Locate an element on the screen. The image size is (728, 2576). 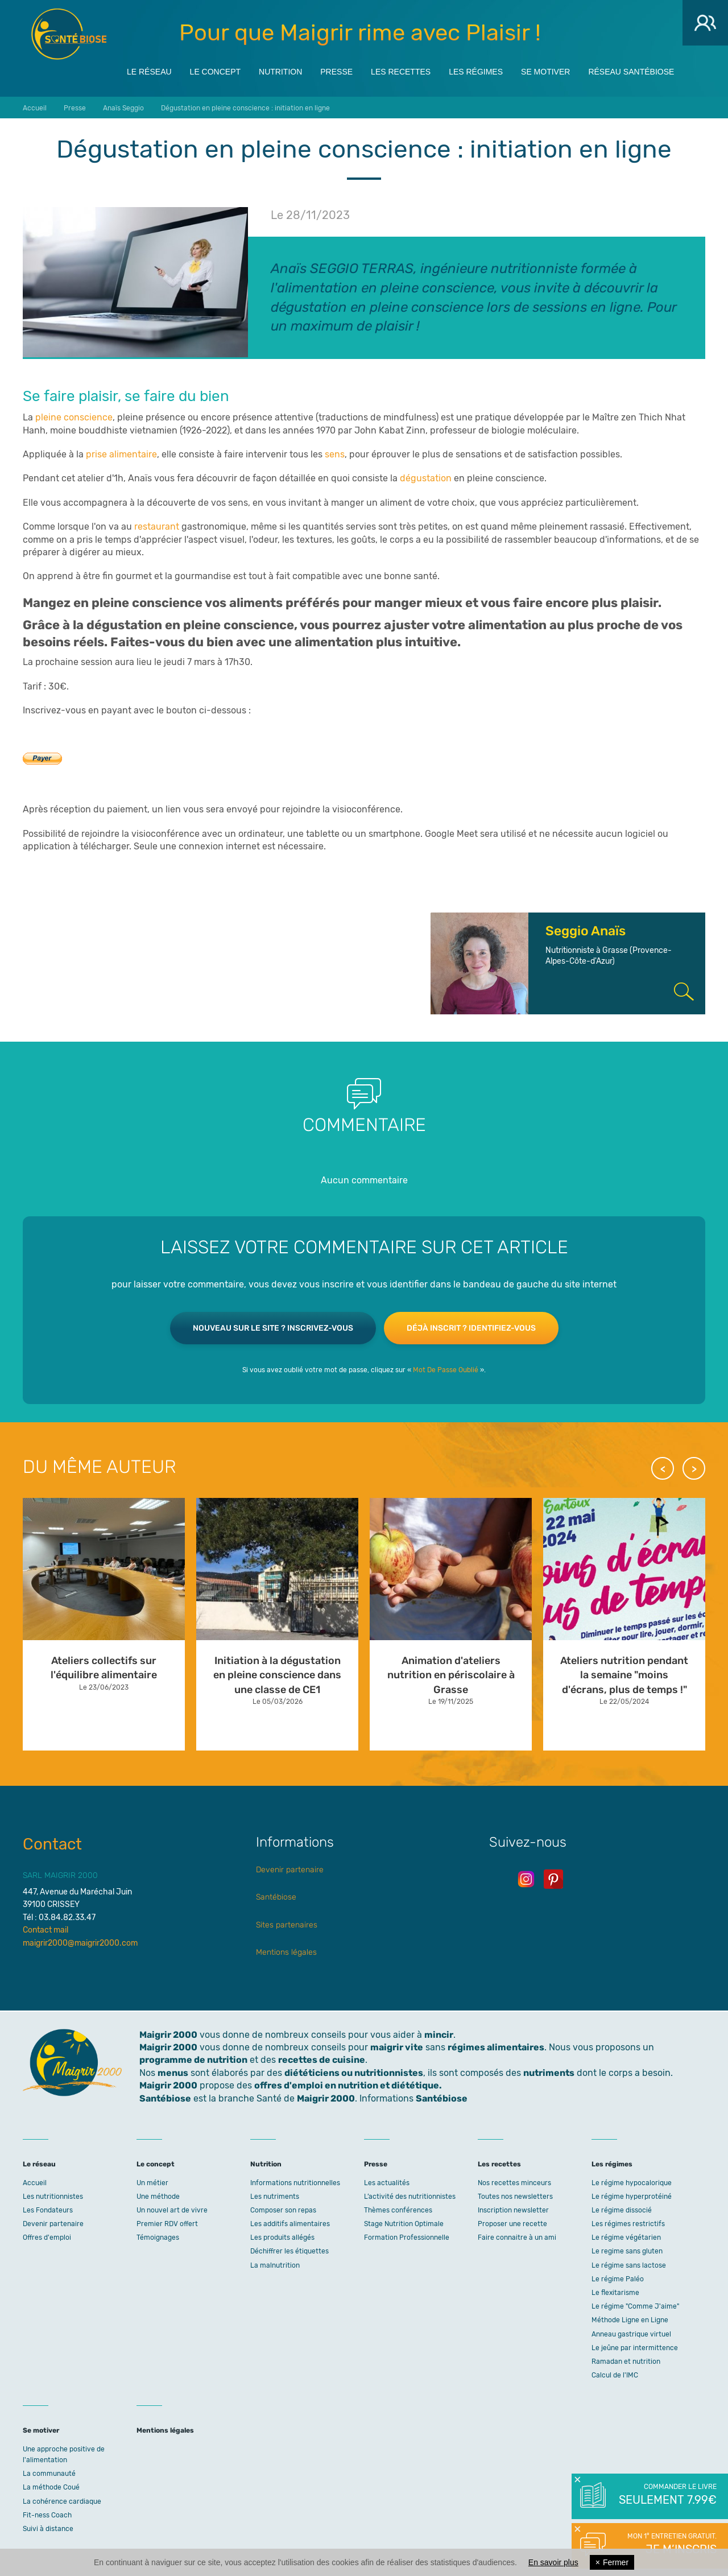
Accueil is located at coordinates (35, 2183).